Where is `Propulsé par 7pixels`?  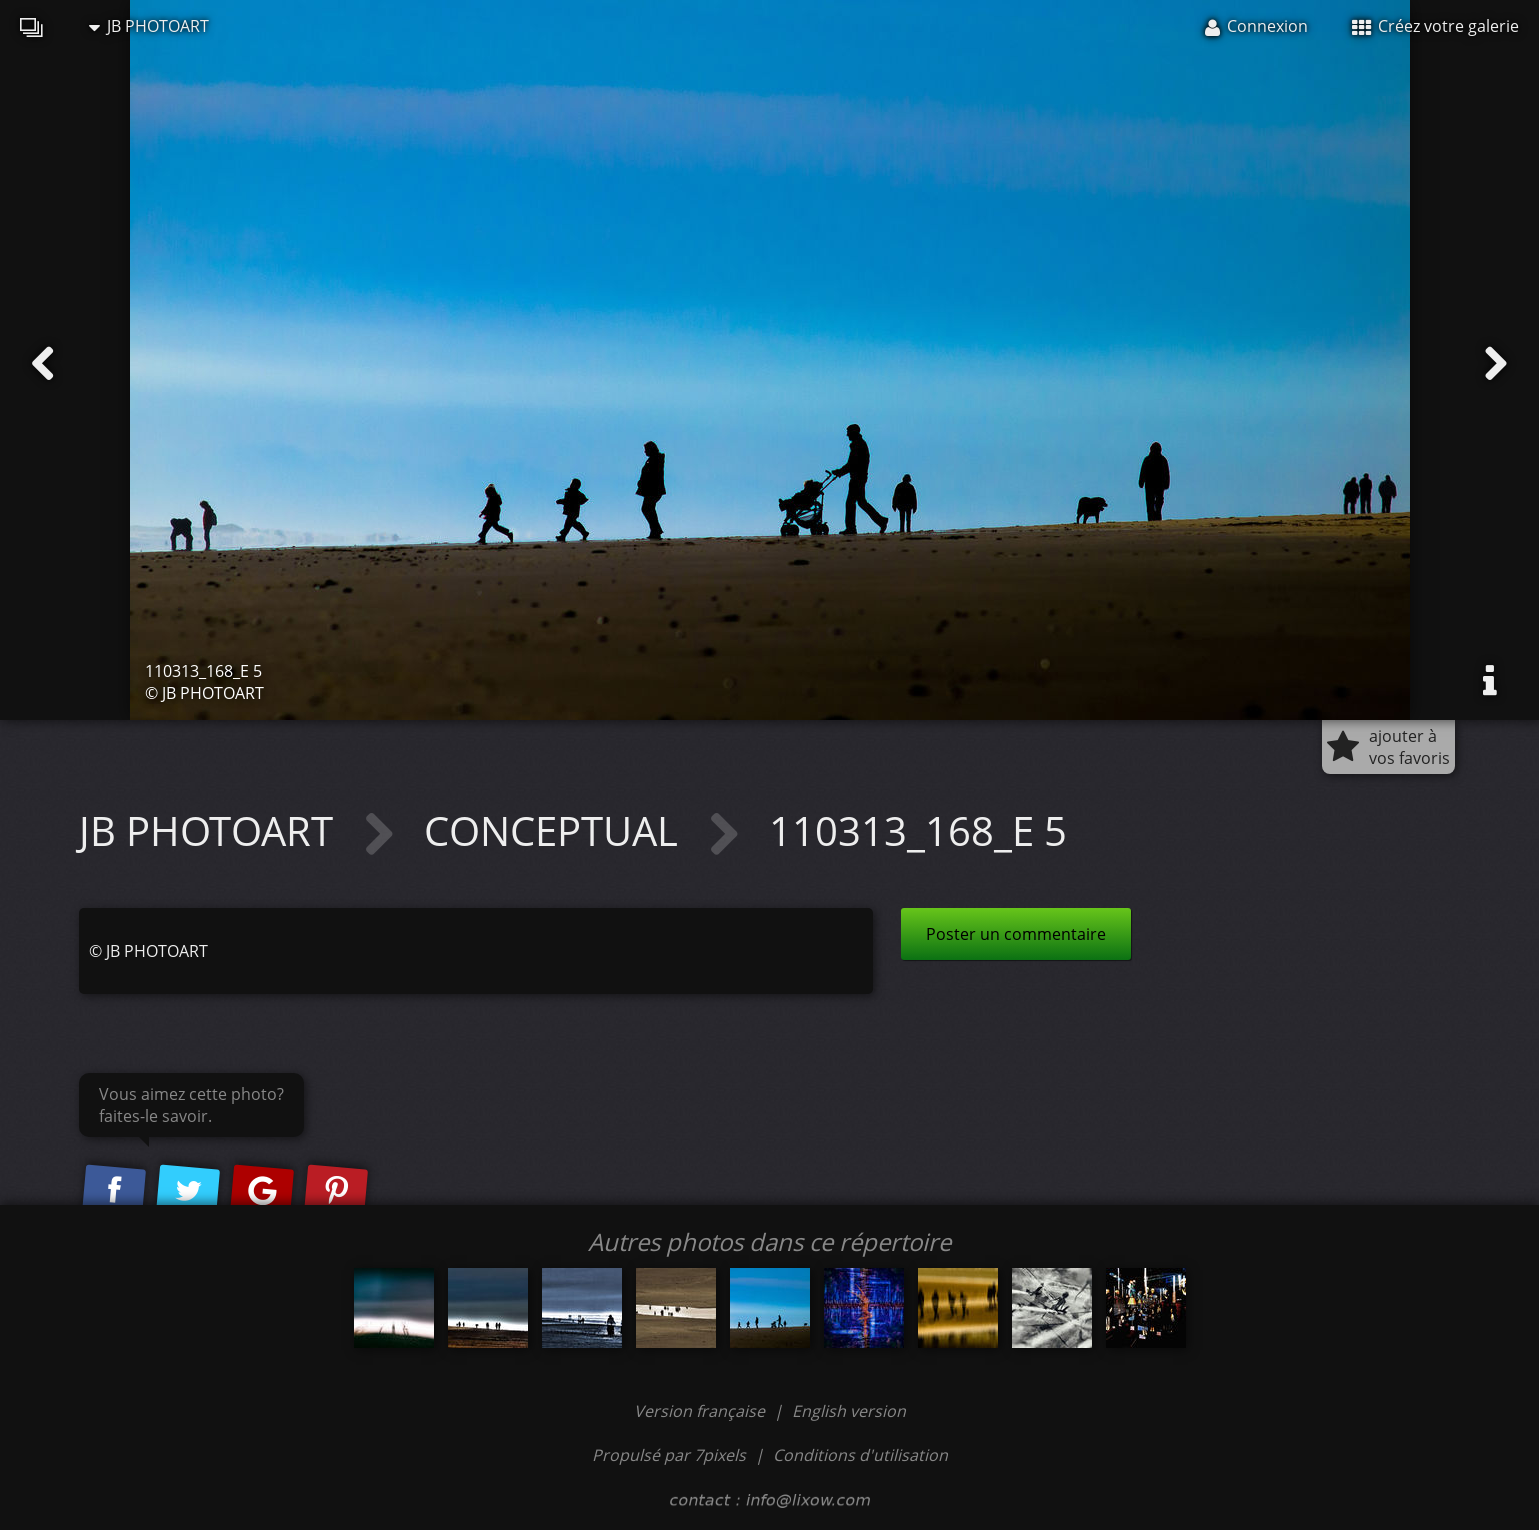
Propulsé par 7pixels is located at coordinates (669, 1455).